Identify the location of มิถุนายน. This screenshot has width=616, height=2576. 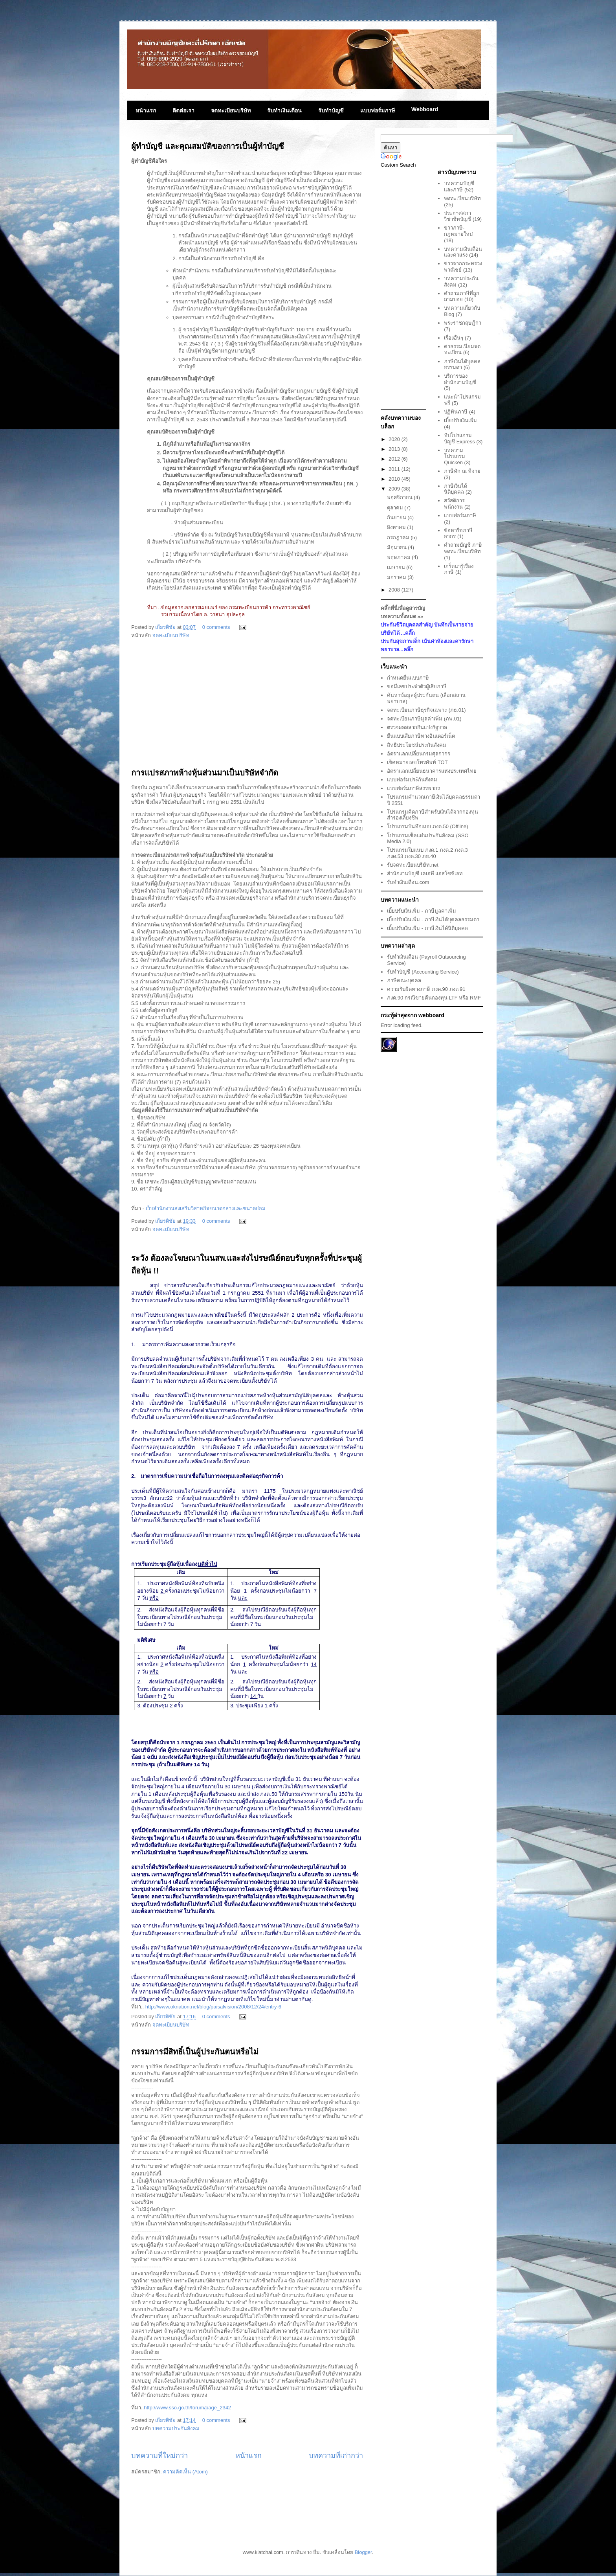
(397, 547).